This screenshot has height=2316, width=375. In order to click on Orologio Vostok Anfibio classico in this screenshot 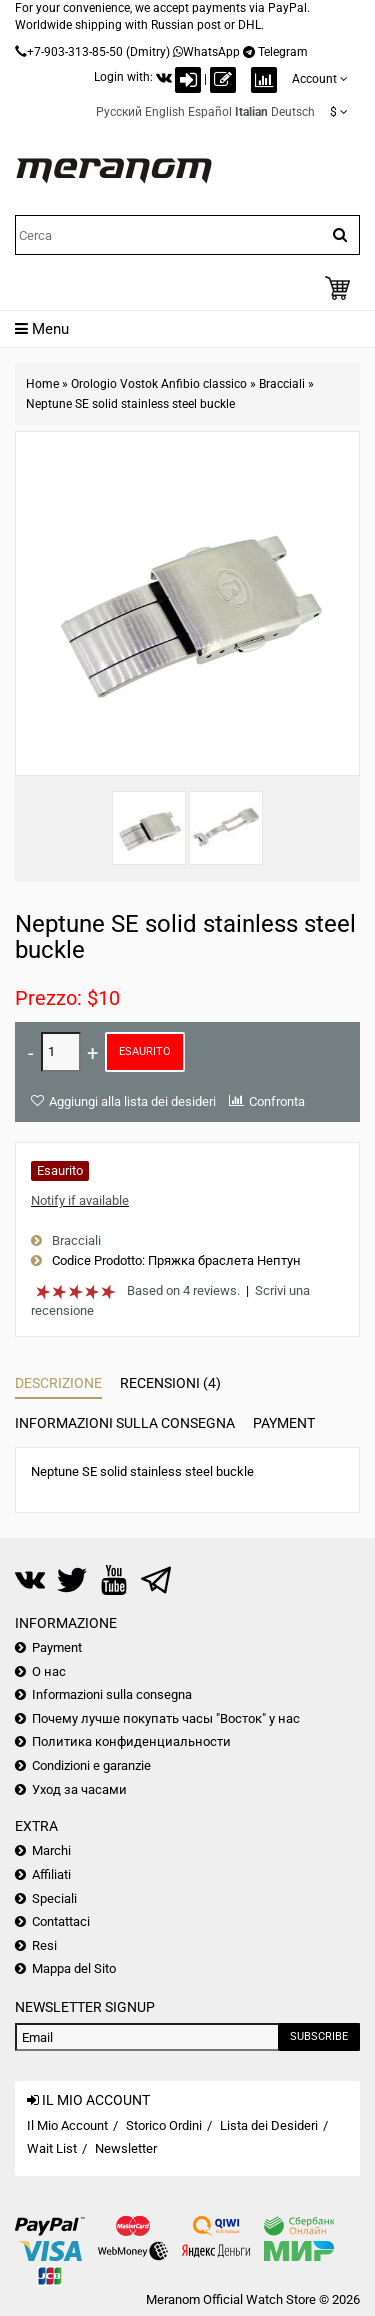, I will do `click(159, 384)`.